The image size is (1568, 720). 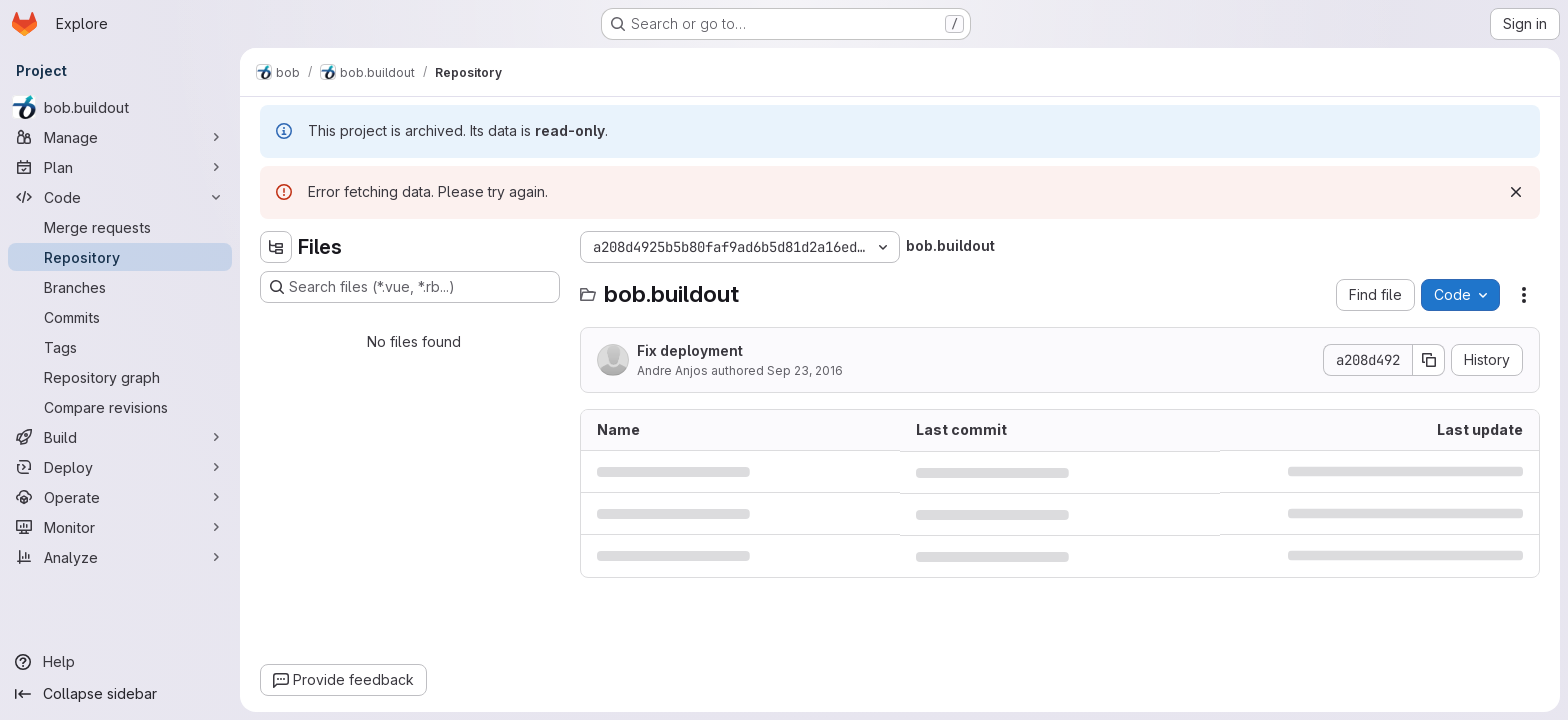 What do you see at coordinates (120, 527) in the screenshot?
I see `[Monitor]` at bounding box center [120, 527].